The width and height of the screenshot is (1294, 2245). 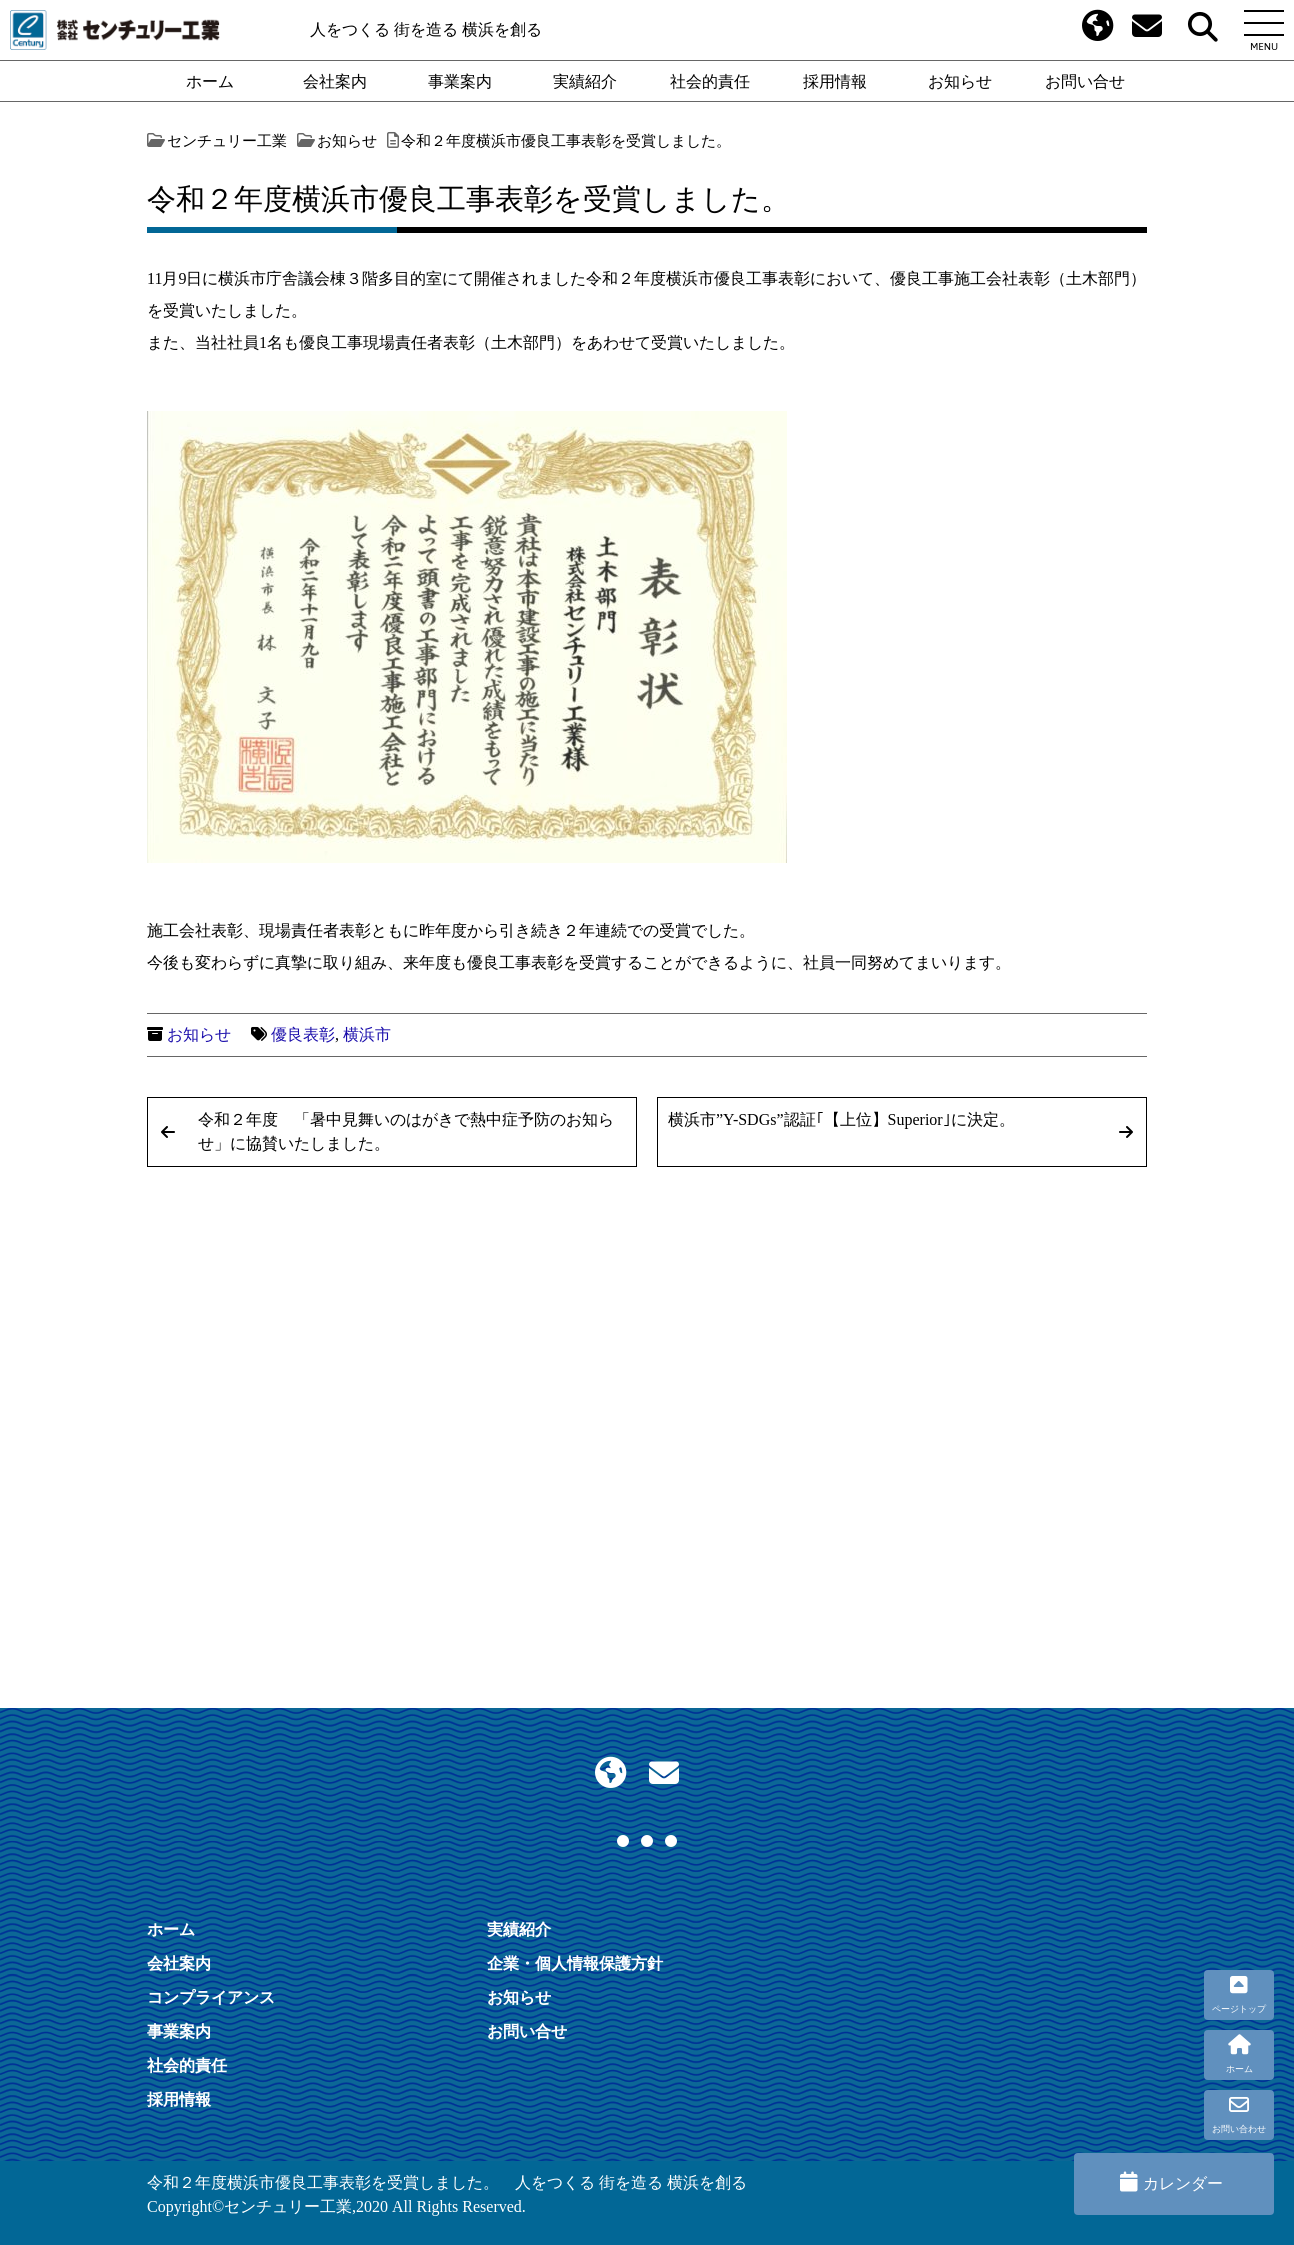 I want to click on 横浜市”Y-SDGs”認証｢【上位】Superior｣に決定。, so click(x=841, y=1119).